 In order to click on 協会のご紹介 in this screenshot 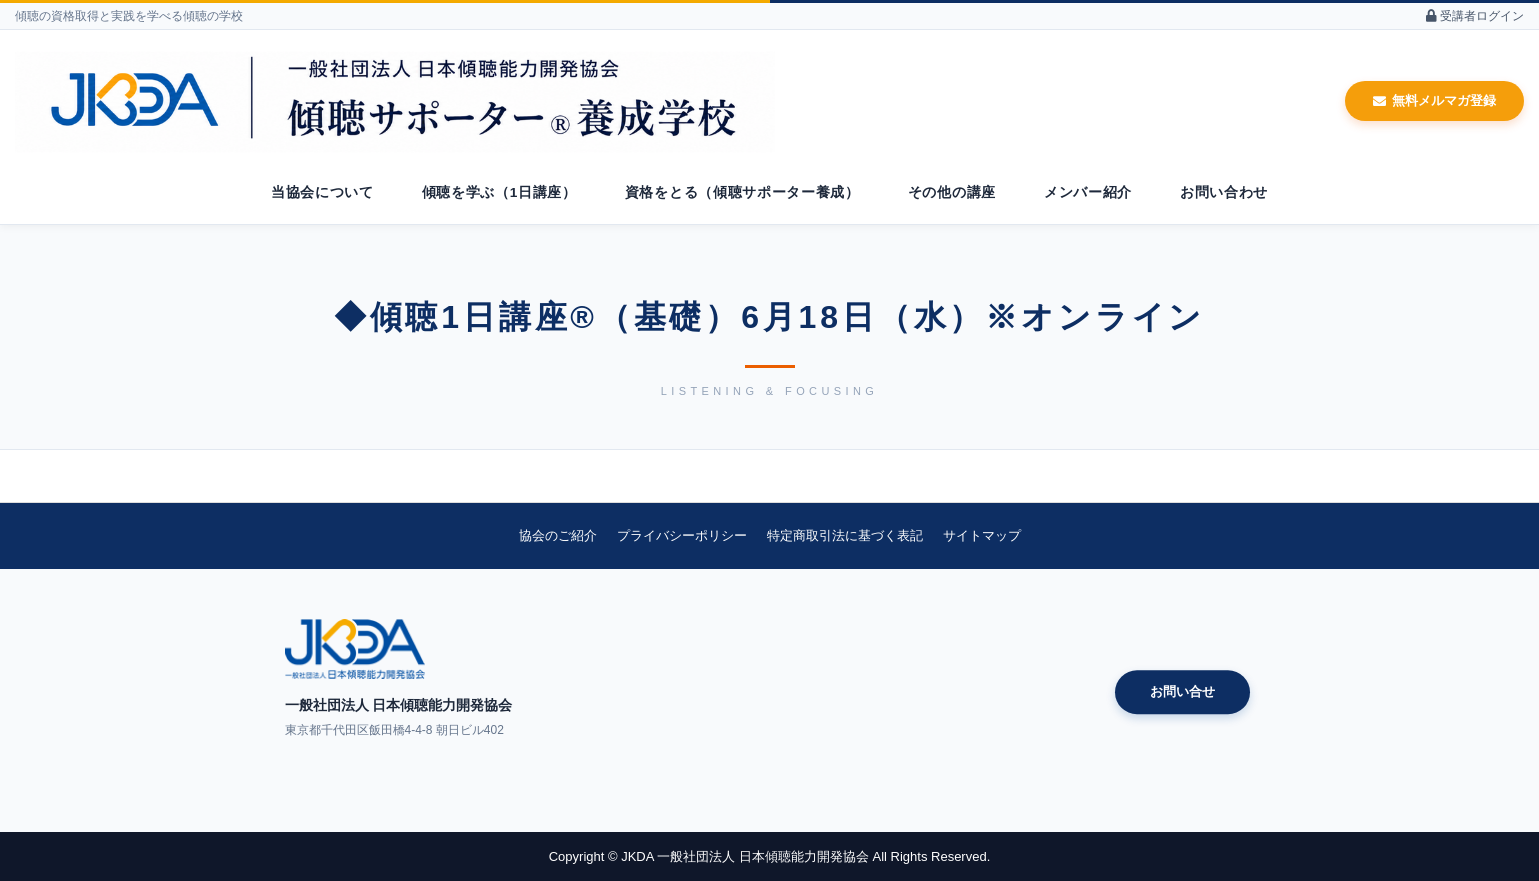, I will do `click(558, 535)`.